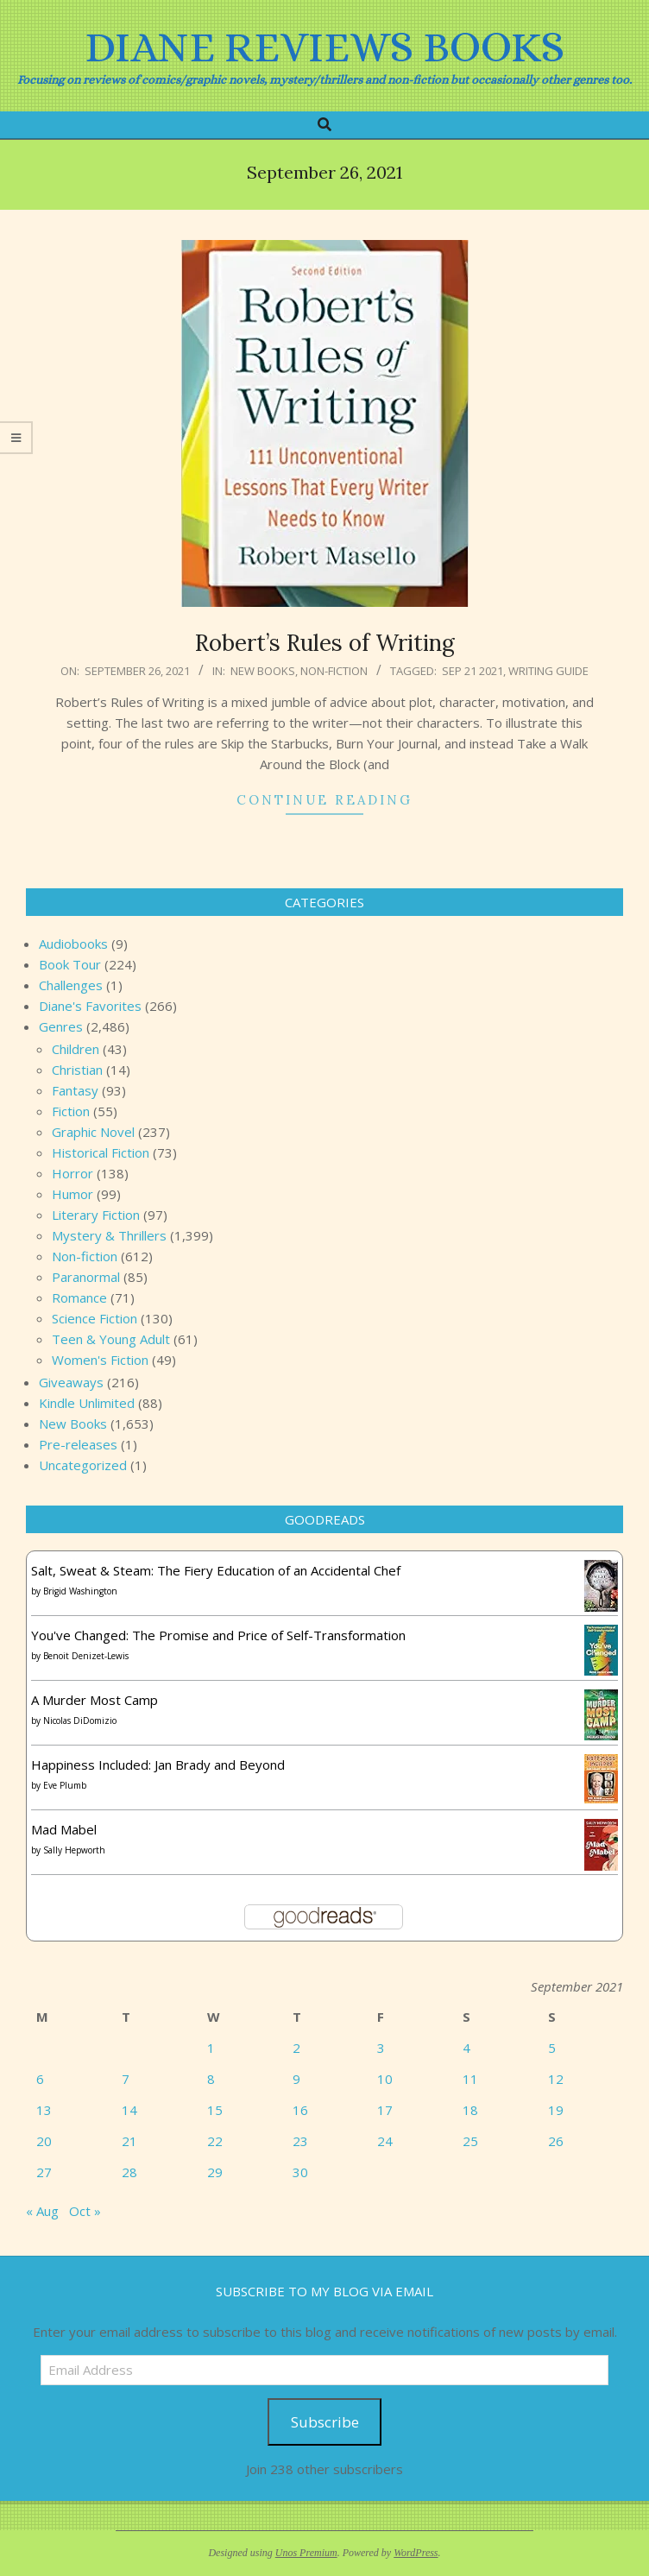  Describe the element at coordinates (300, 2172) in the screenshot. I see `30 [Posts published on September 30, 2021]` at that location.